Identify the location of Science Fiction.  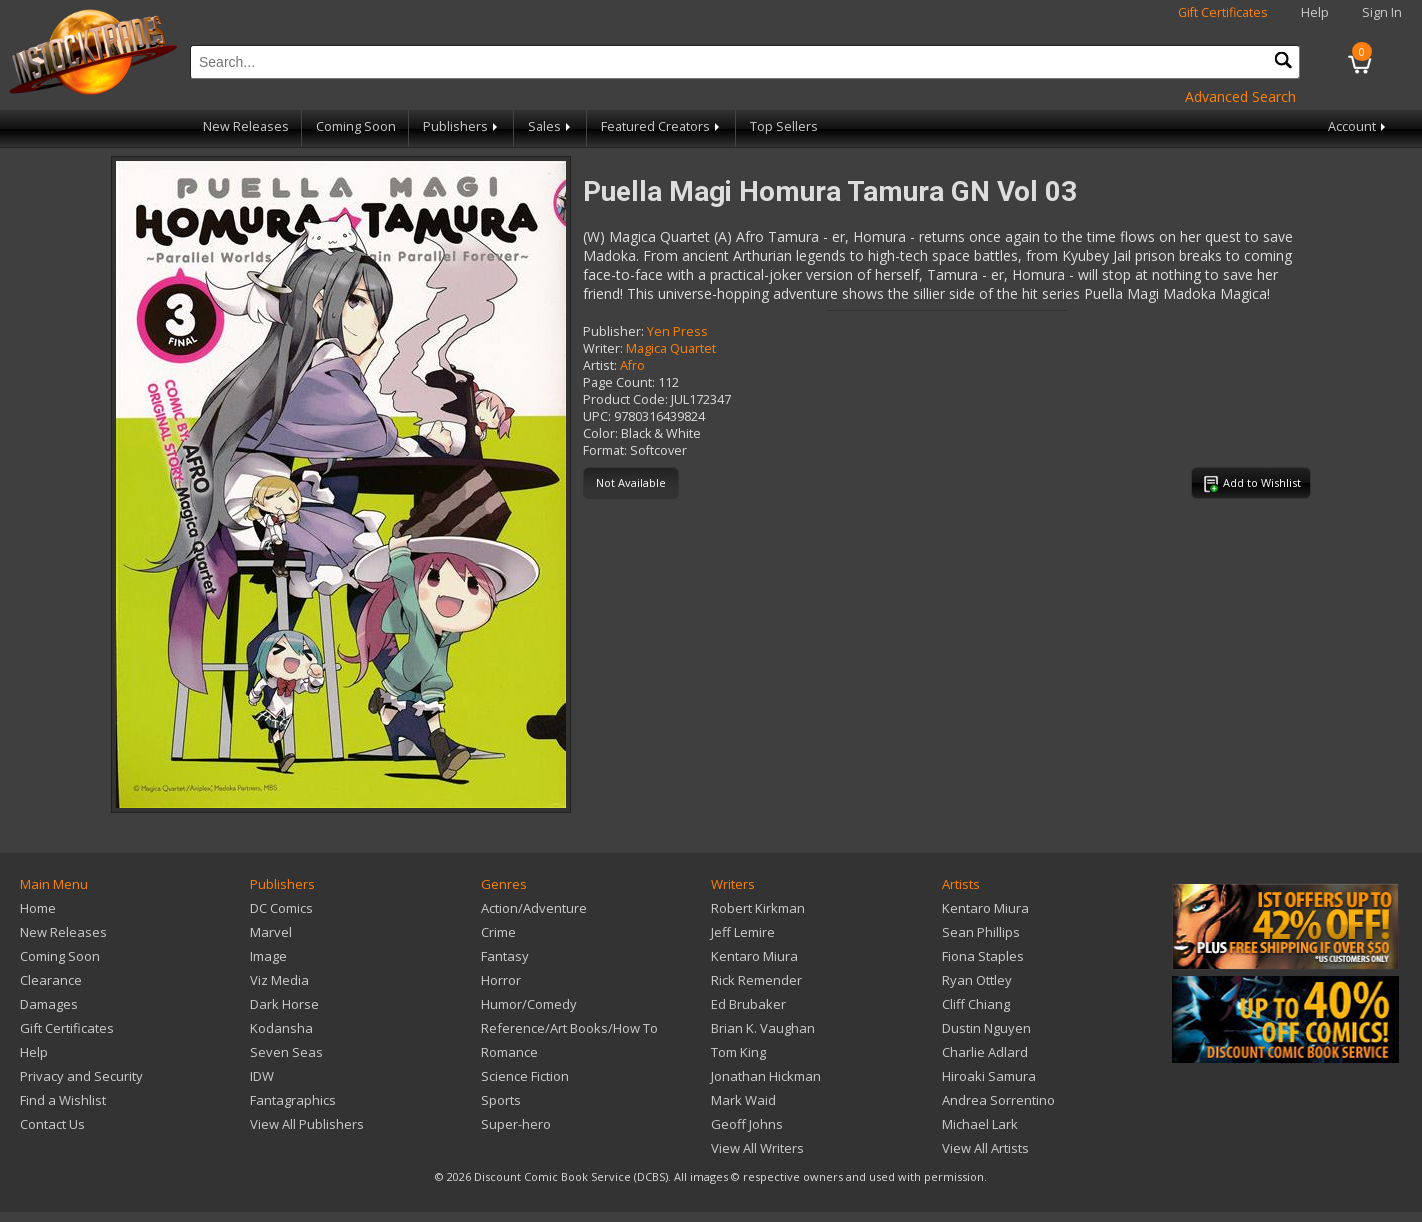
(525, 1076).